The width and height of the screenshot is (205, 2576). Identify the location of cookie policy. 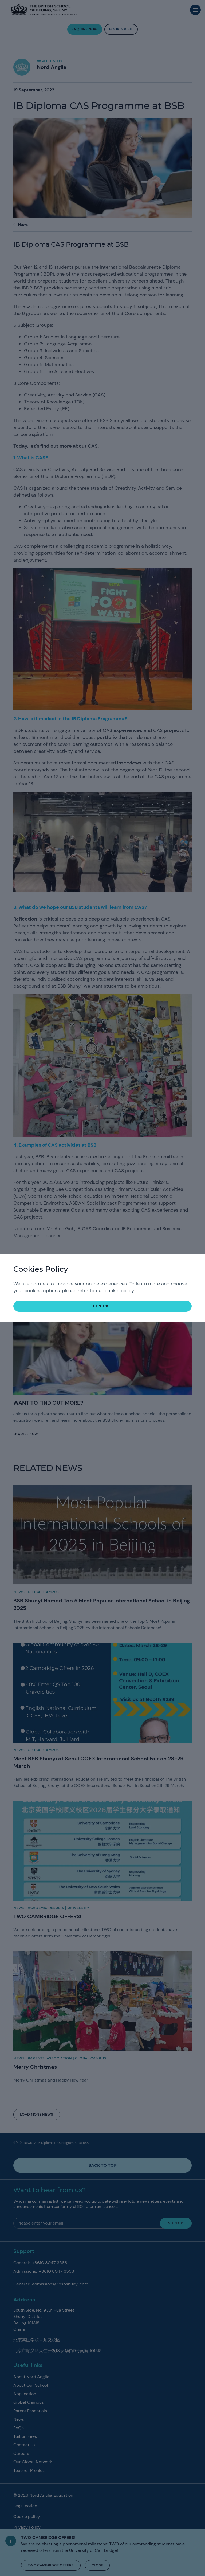
(119, 1290).